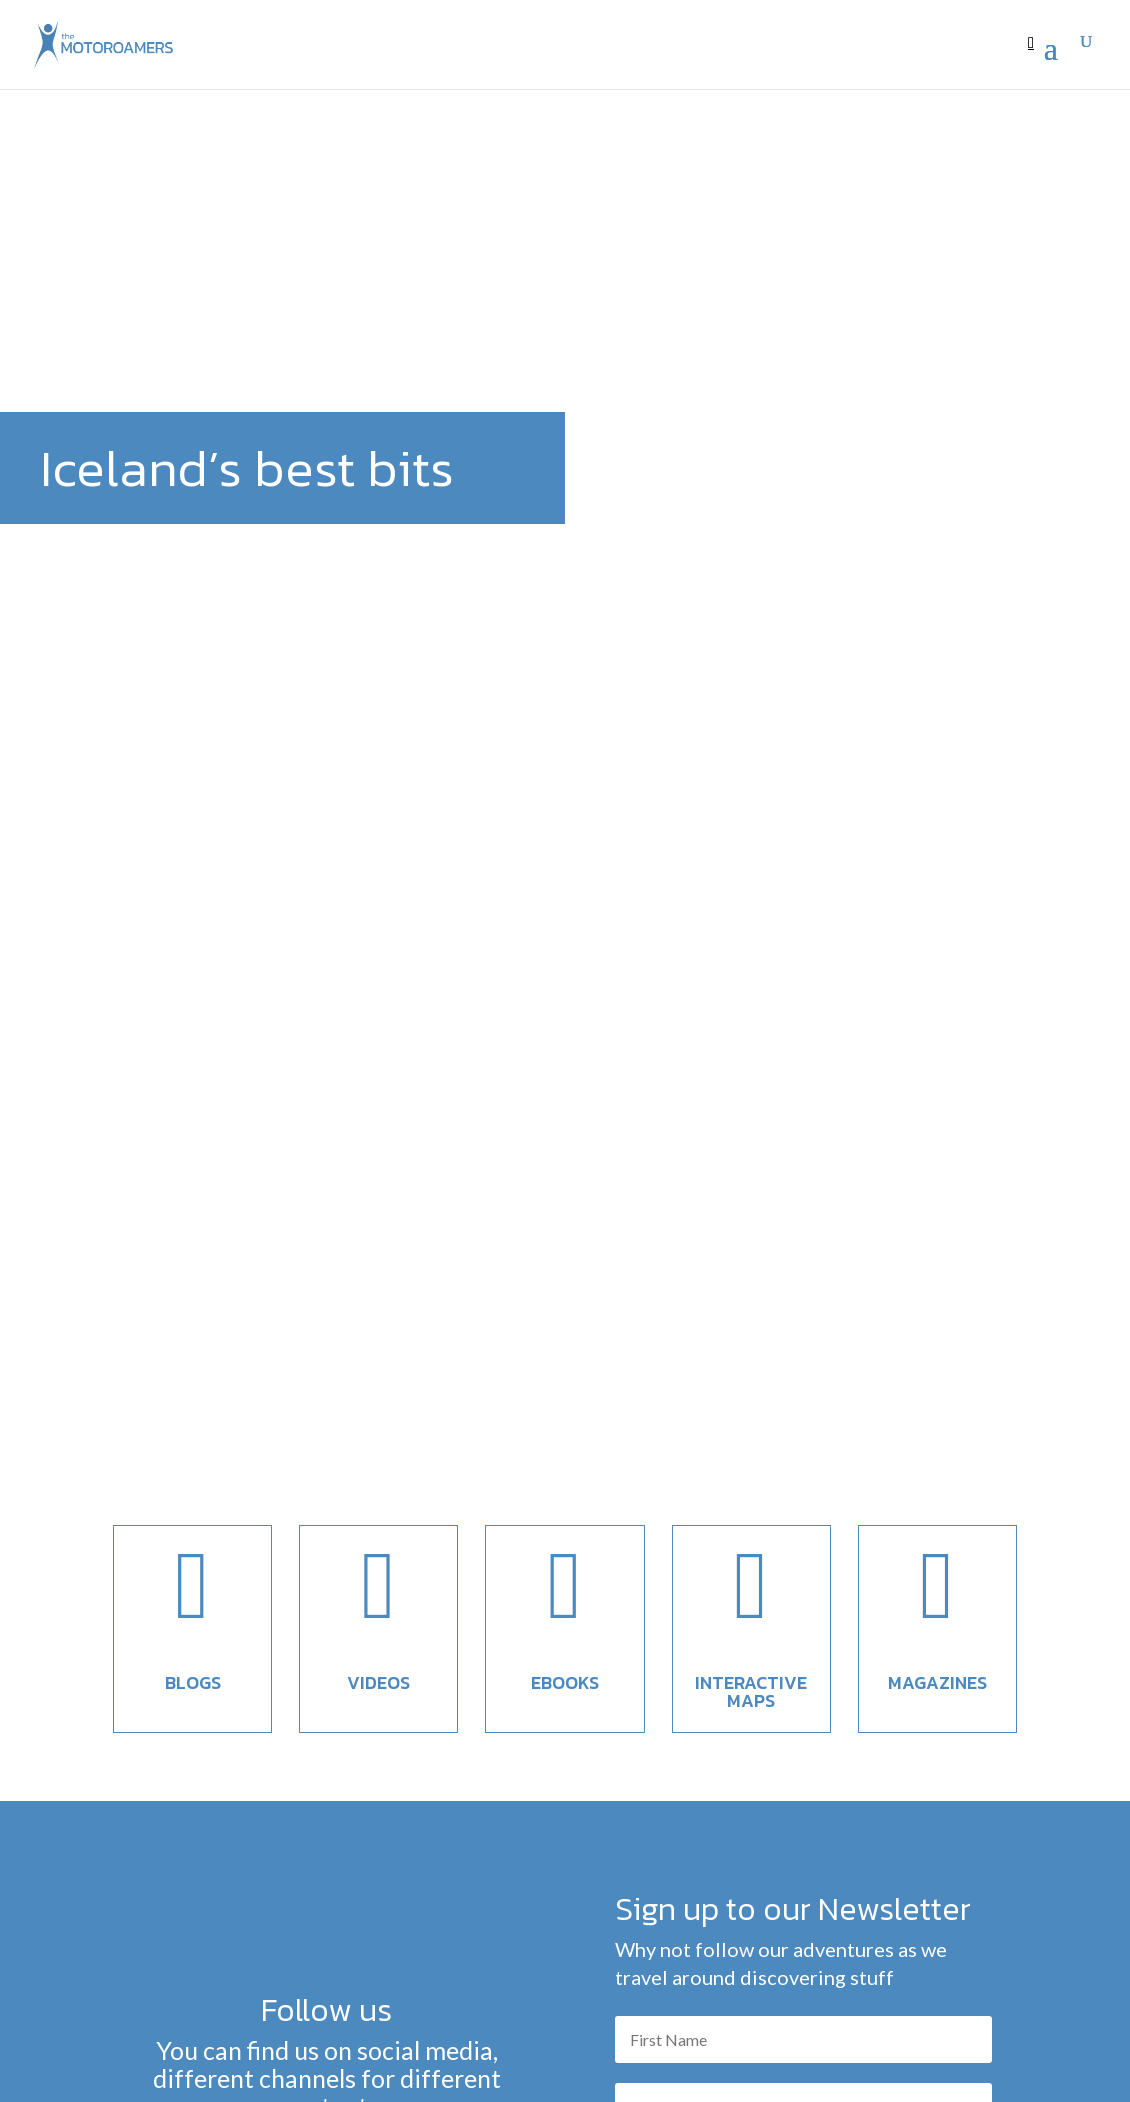 The height and width of the screenshot is (2102, 1130). What do you see at coordinates (565, 1947) in the screenshot?
I see `To the blog` at bounding box center [565, 1947].